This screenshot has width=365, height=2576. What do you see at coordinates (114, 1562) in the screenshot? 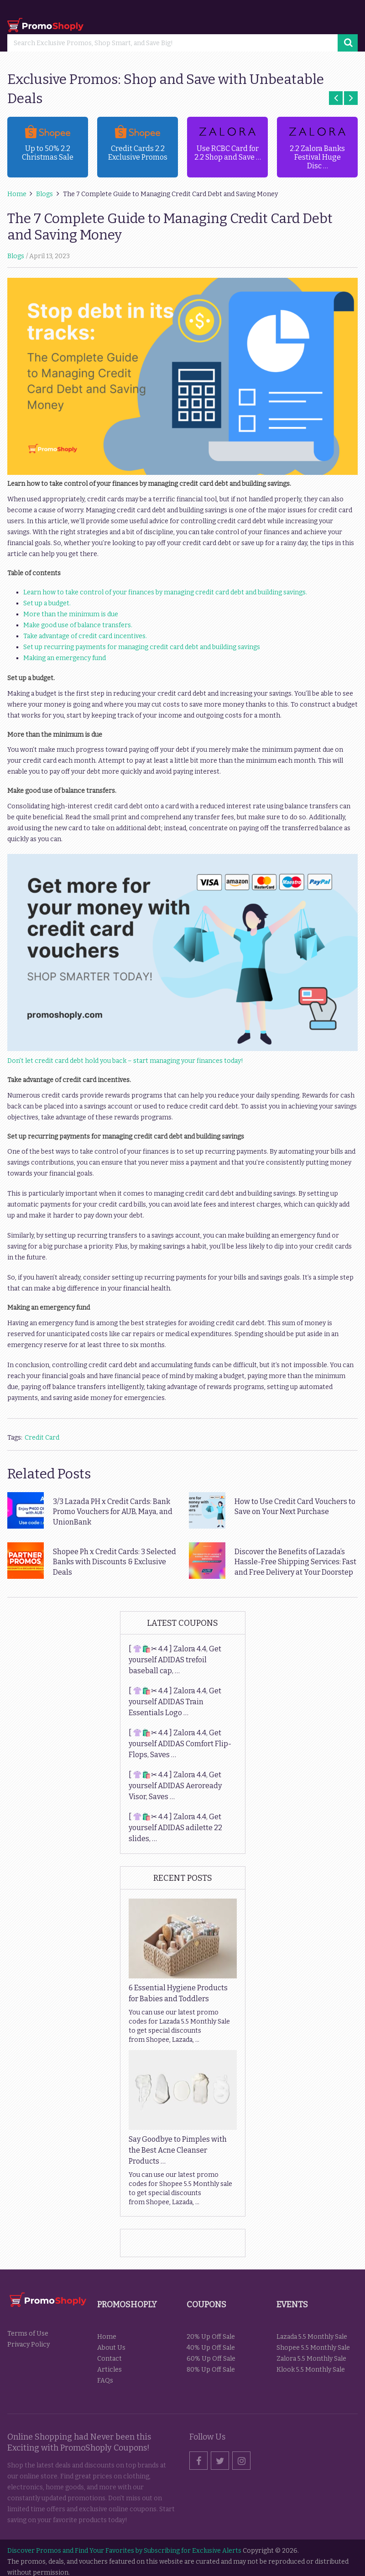
I see `Shopee Ph x Credit Cards: 3 Selected Banks with Discounts & Exclusive Deals` at bounding box center [114, 1562].